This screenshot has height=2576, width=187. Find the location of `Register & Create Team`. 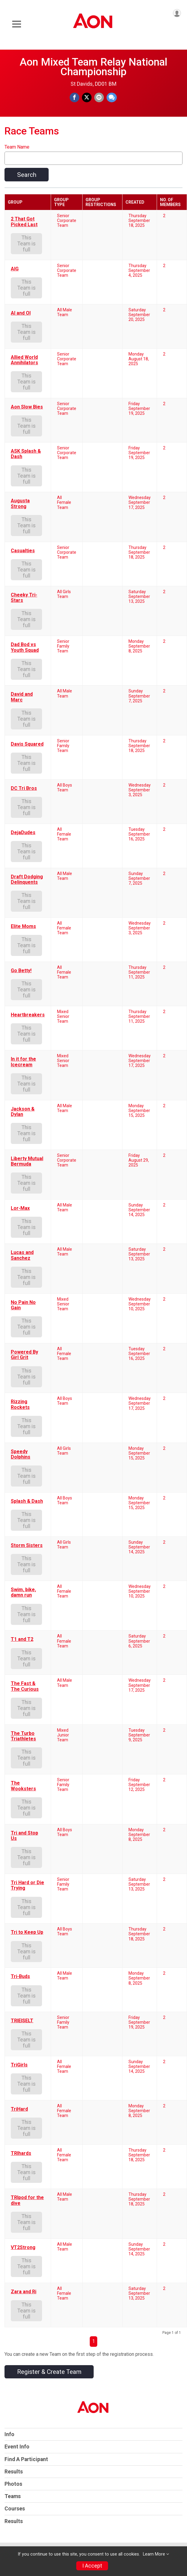

Register & Create Team is located at coordinates (49, 2371).